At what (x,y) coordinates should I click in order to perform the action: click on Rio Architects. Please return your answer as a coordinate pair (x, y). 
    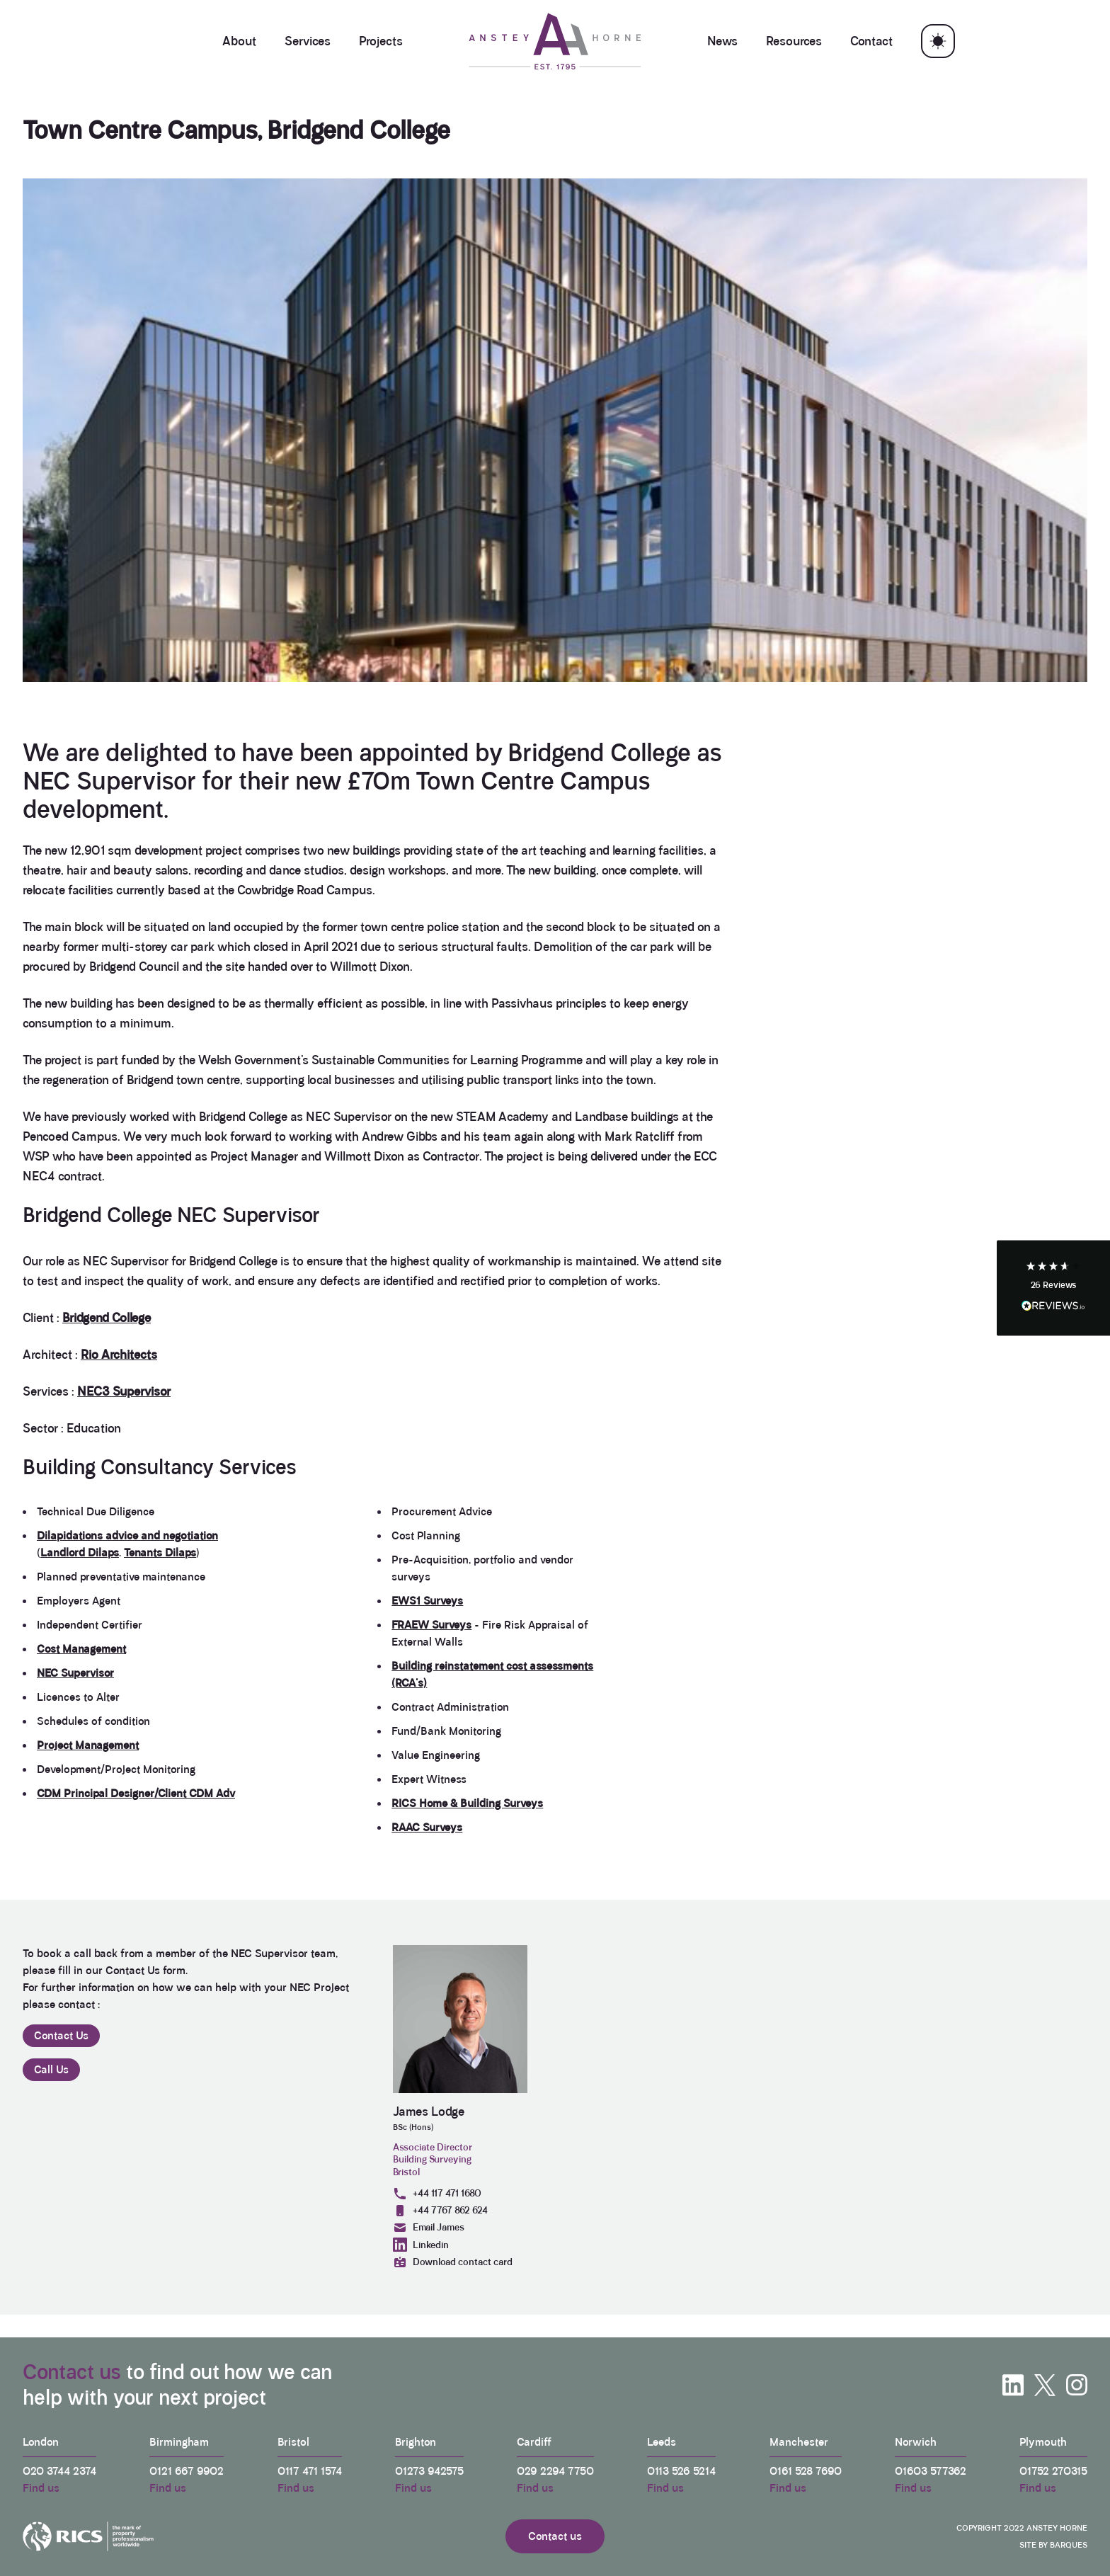
    Looking at the image, I should click on (119, 1354).